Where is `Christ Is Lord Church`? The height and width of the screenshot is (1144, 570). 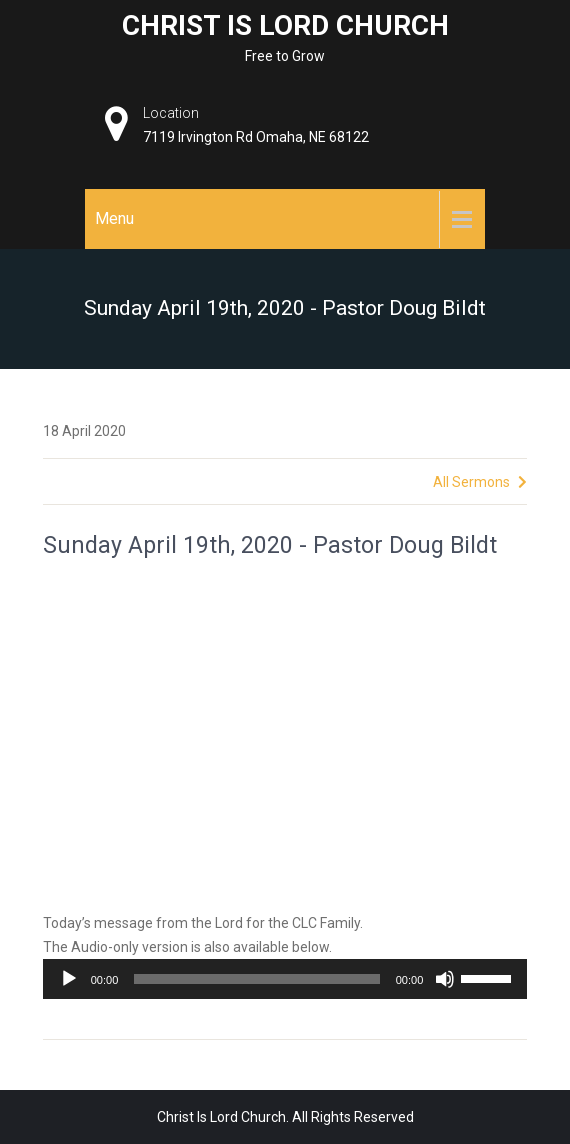 Christ Is Lord Church is located at coordinates (285, 25).